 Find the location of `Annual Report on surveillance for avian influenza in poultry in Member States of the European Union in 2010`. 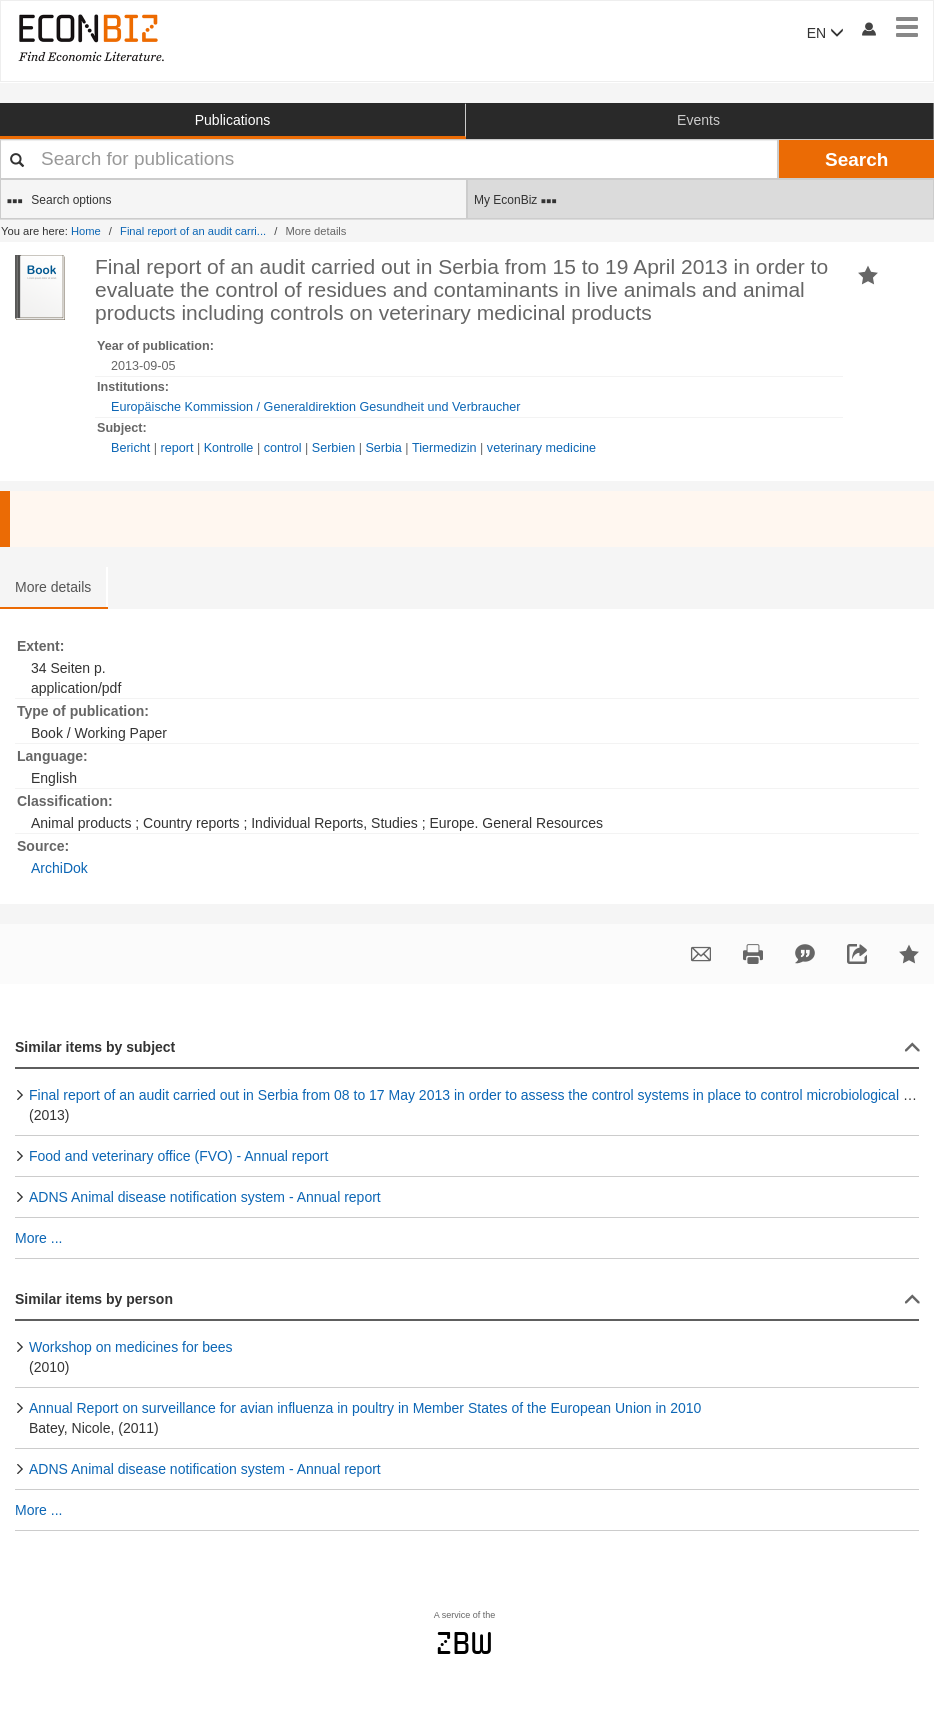

Annual Report on surveillance for avian influenza in poultry in Member States of the European Union in 2010 is located at coordinates (365, 1408).